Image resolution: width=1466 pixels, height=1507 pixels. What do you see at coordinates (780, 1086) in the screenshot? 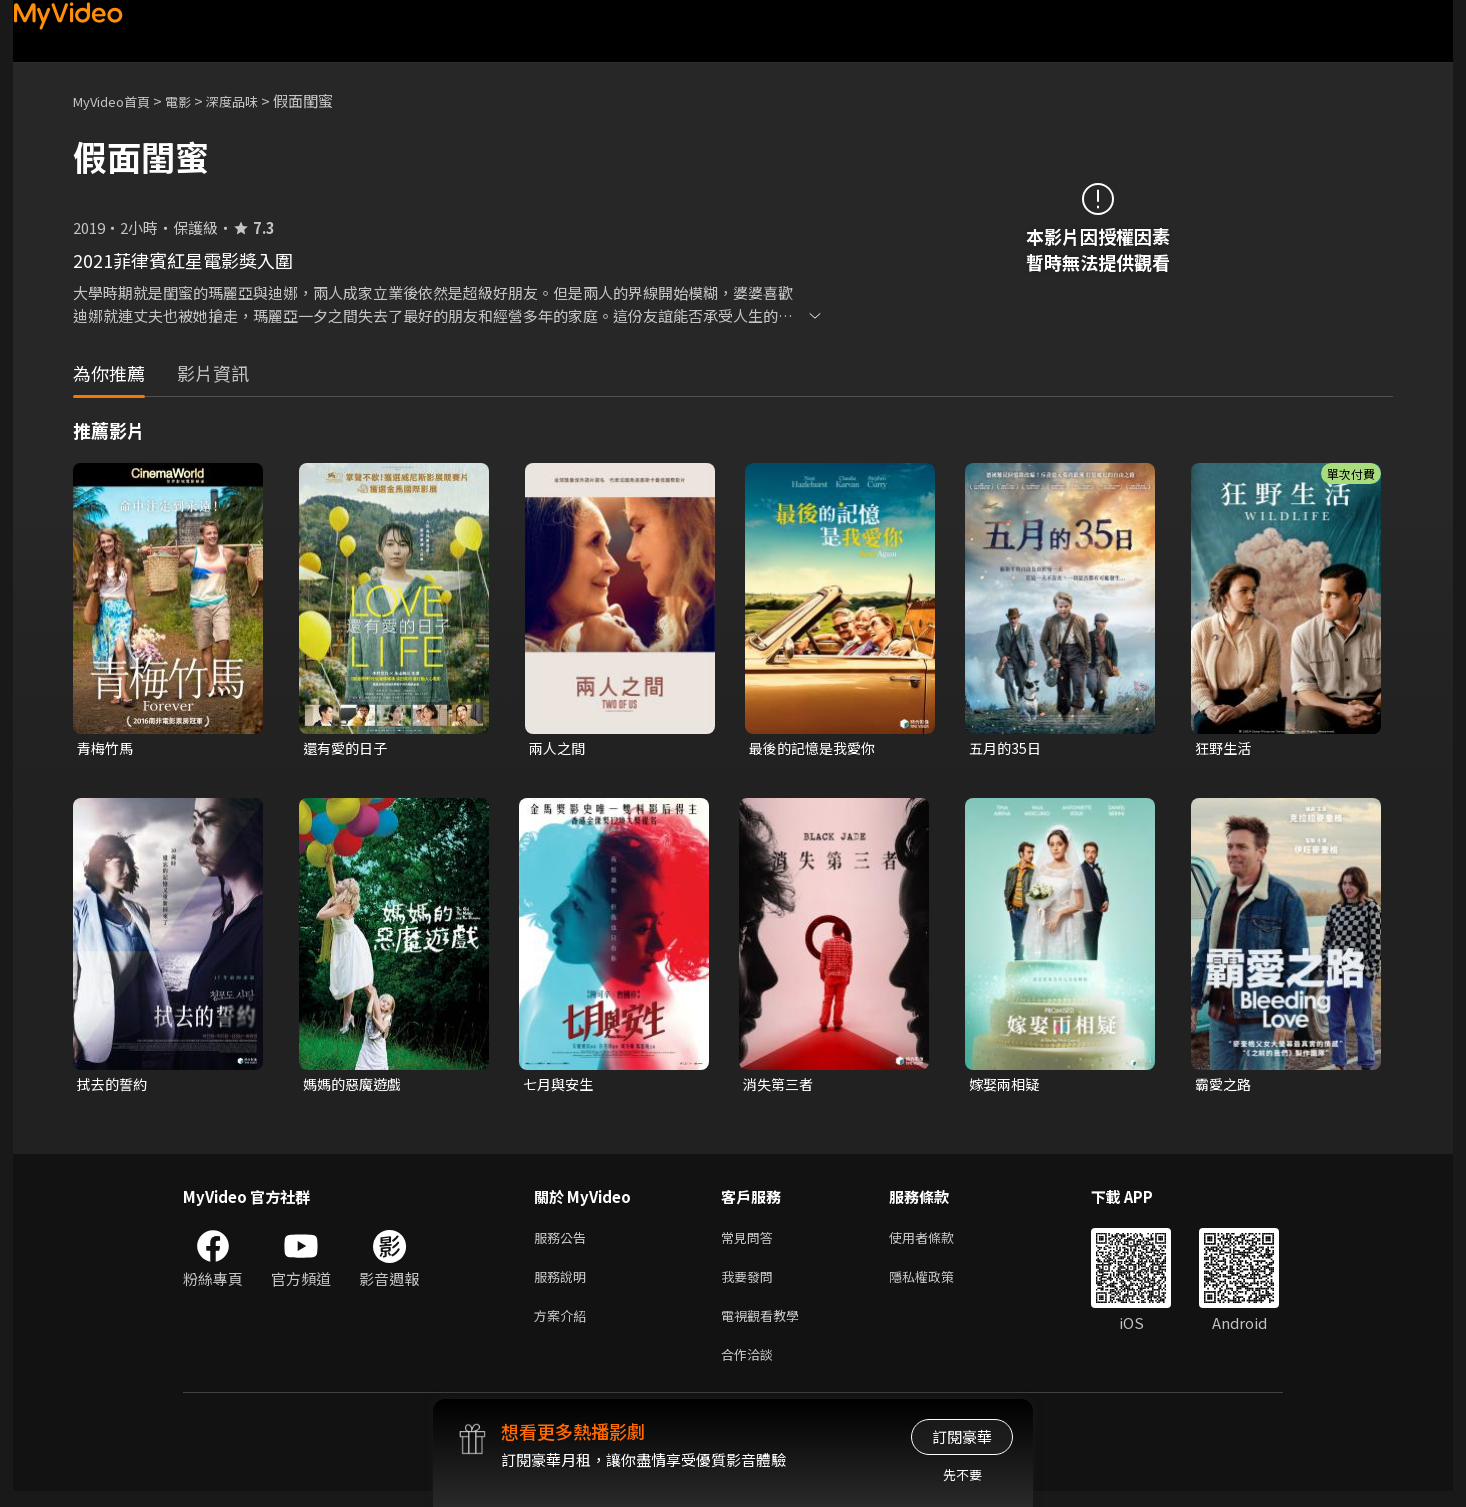
I see `消失第三者` at bounding box center [780, 1086].